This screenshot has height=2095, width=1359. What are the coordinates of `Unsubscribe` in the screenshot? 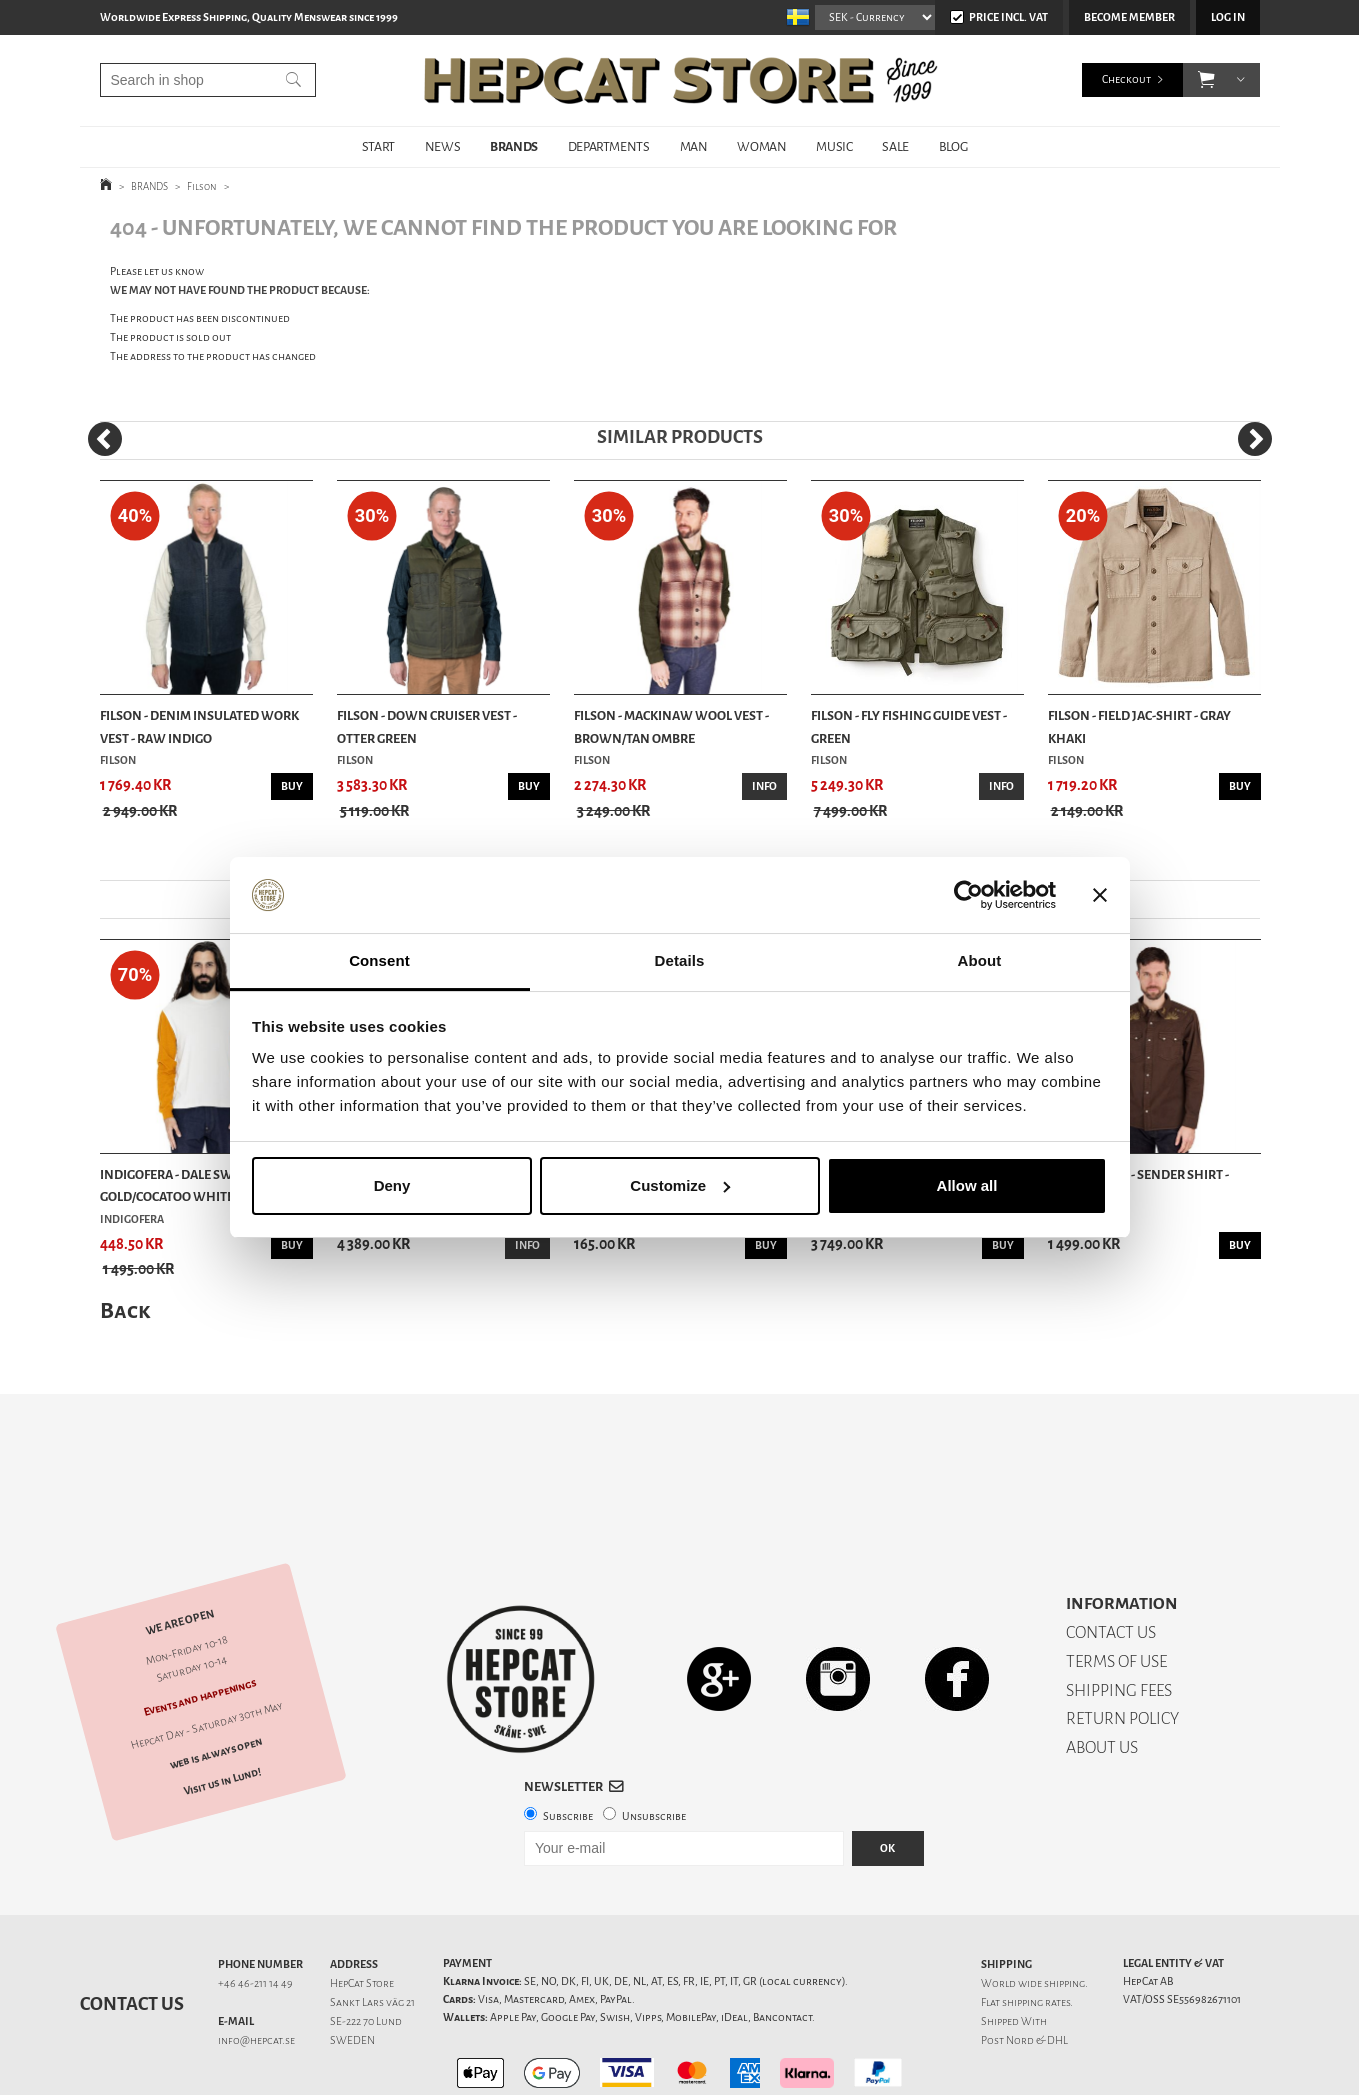 It's located at (654, 1746).